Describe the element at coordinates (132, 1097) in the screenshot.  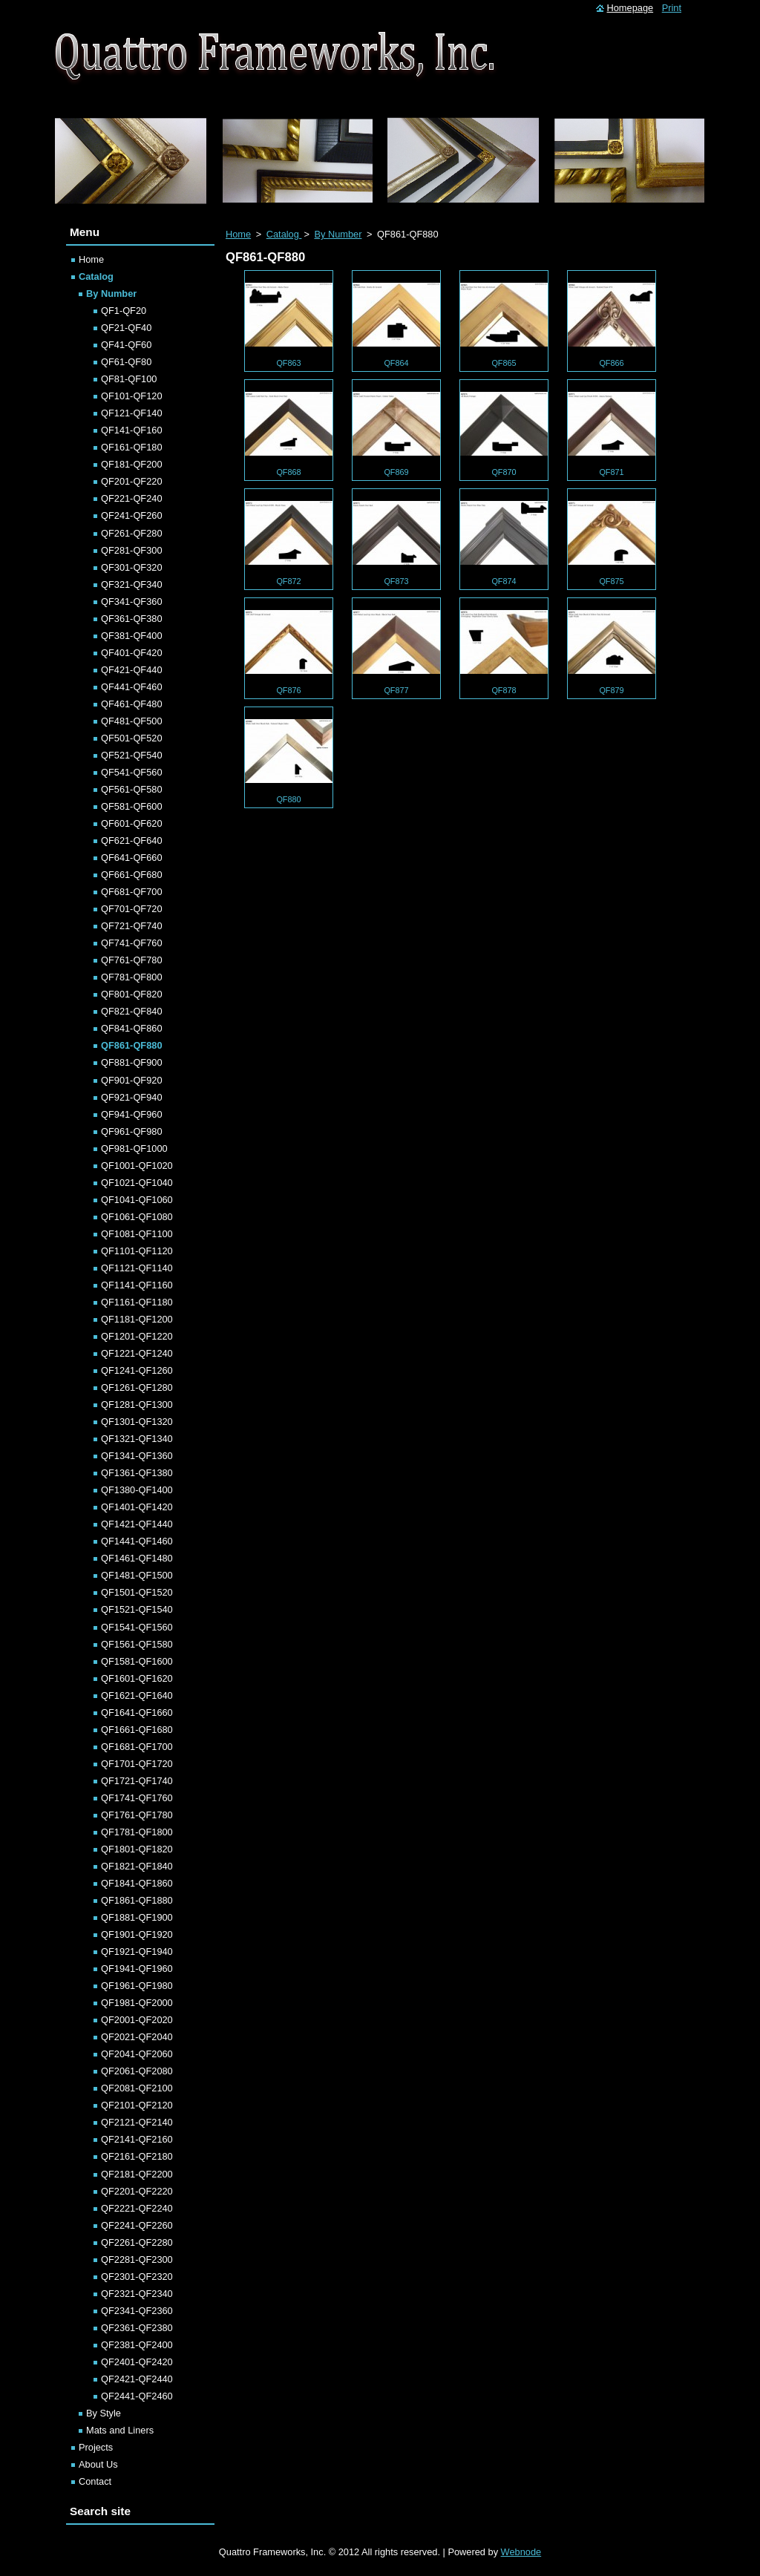
I see `QF921-QF940` at that location.